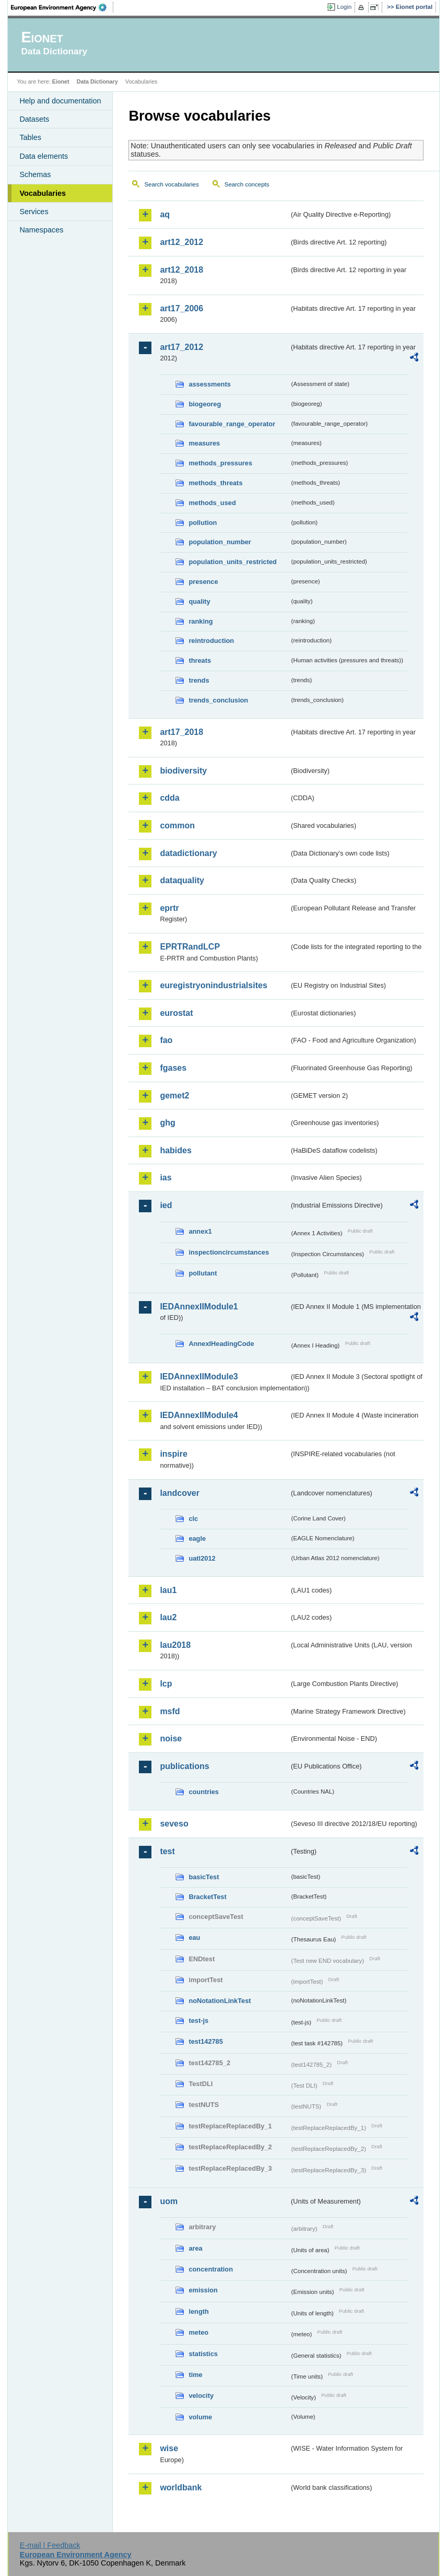 This screenshot has width=447, height=2576. Describe the element at coordinates (198, 2332) in the screenshot. I see `meteo` at that location.